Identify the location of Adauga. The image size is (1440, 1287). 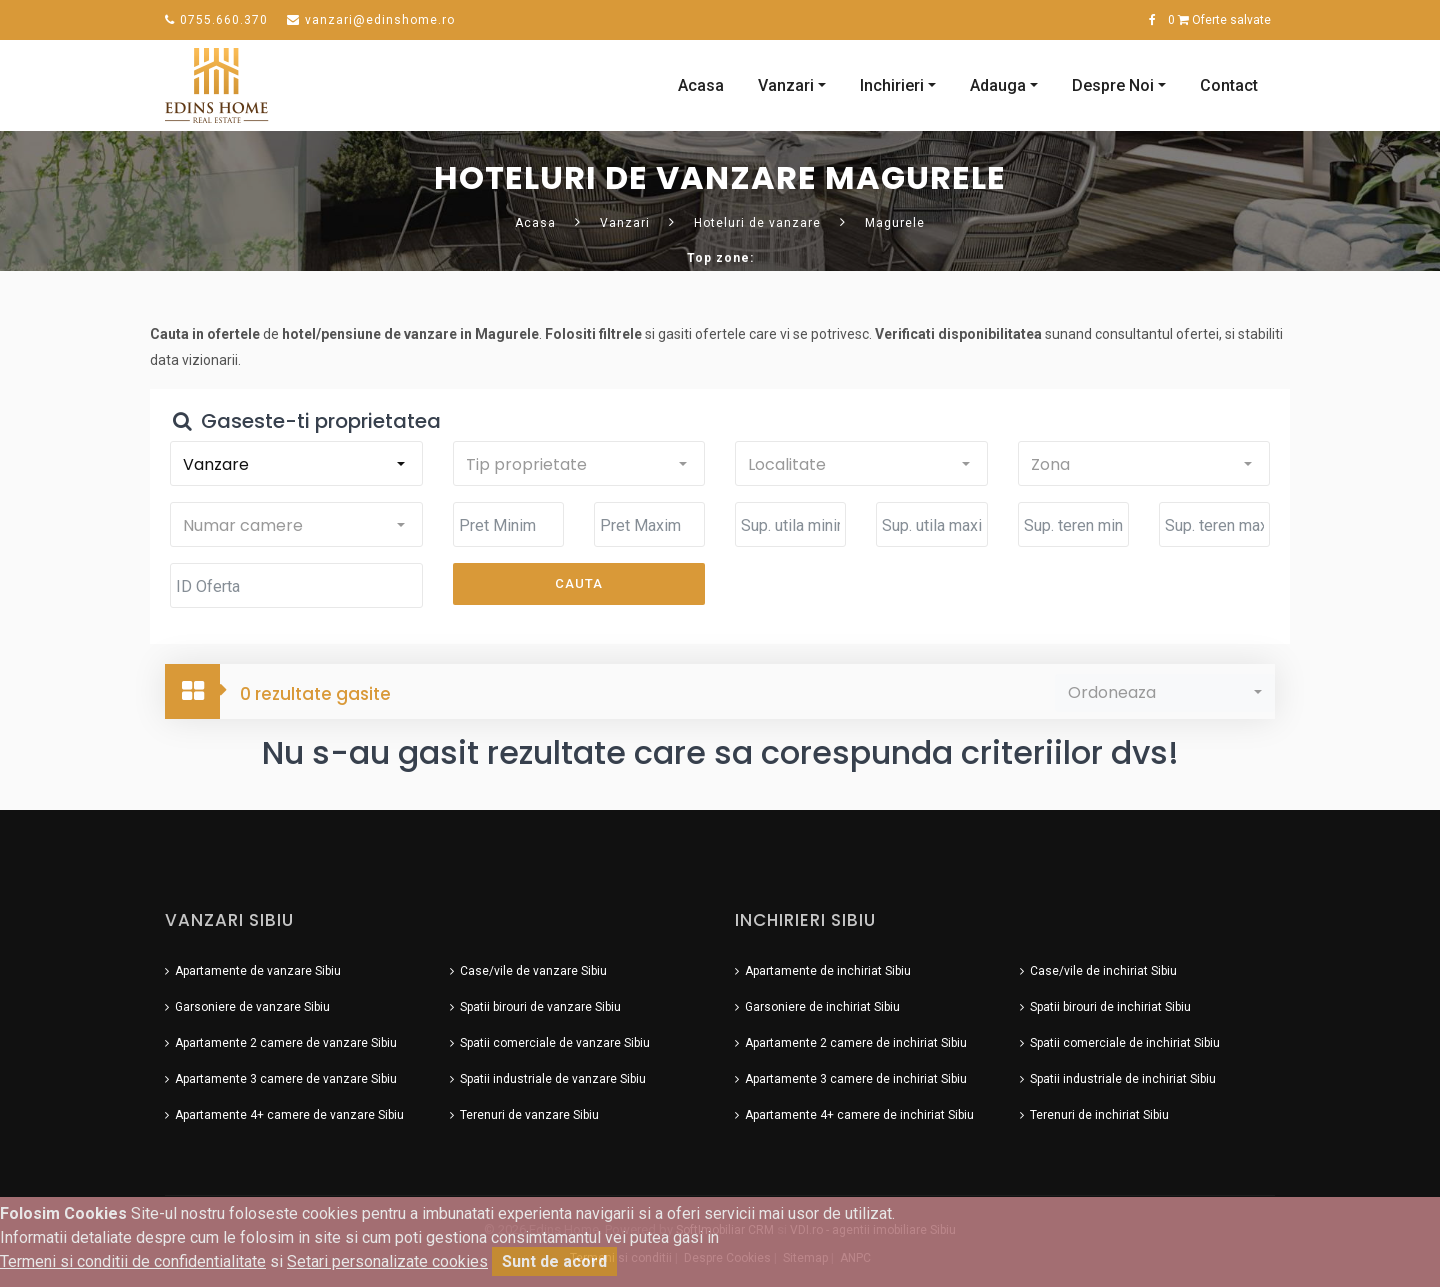
(998, 82).